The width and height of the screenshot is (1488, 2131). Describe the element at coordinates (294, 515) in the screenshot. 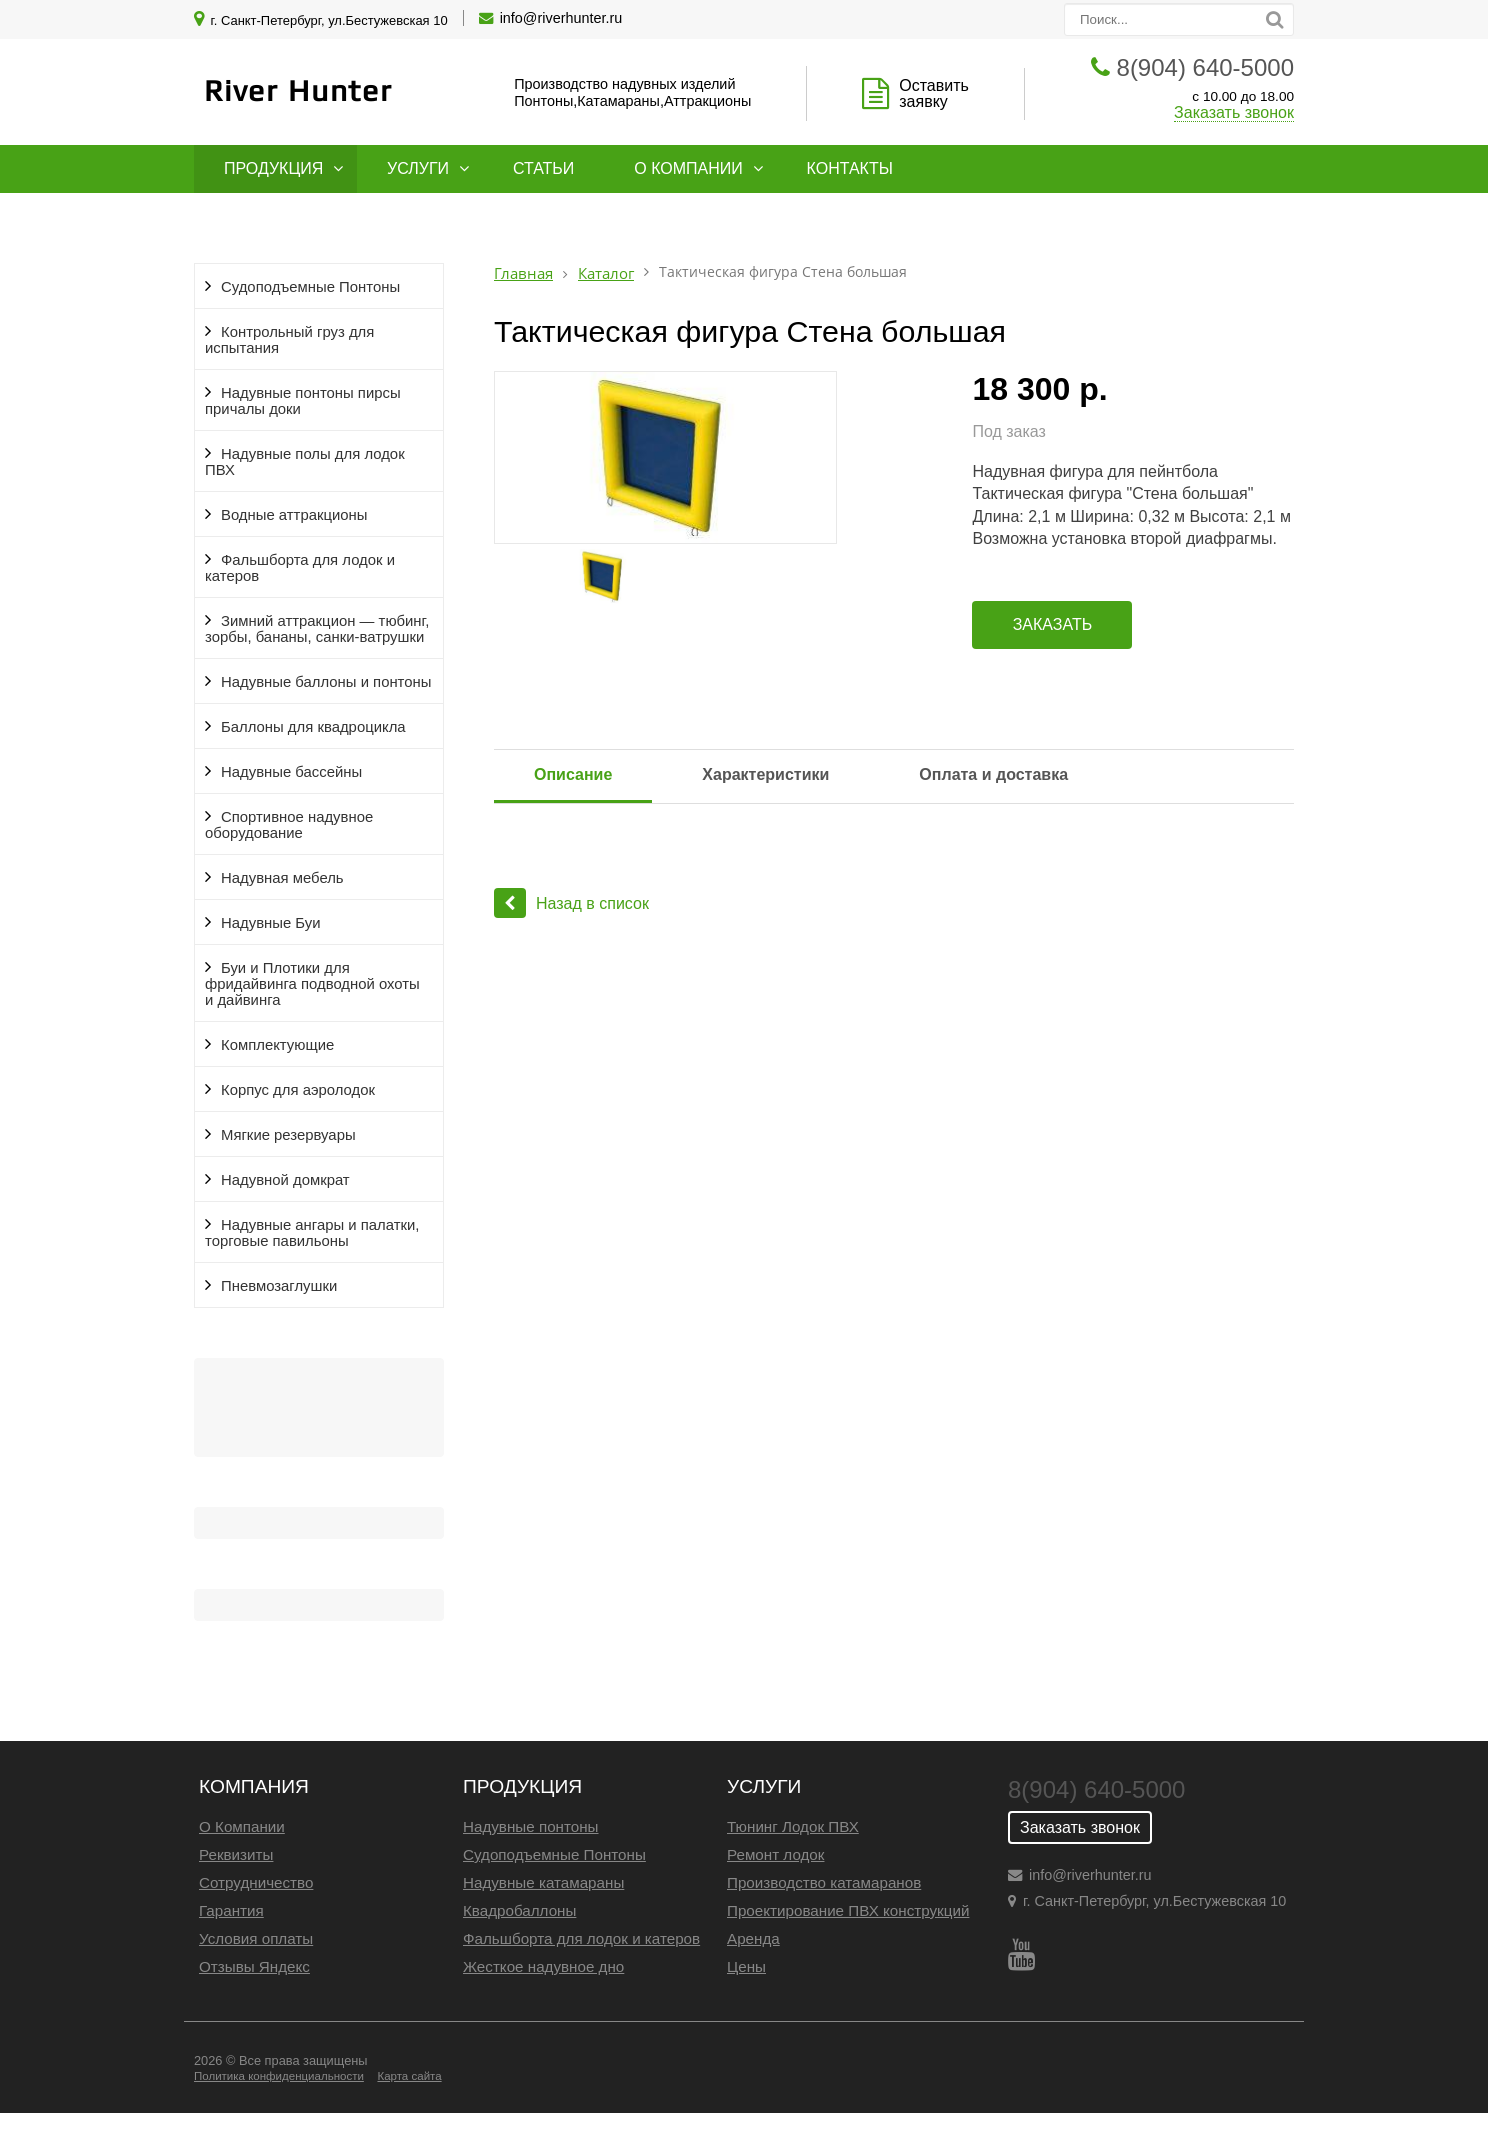

I see `Водные аттракционы` at that location.